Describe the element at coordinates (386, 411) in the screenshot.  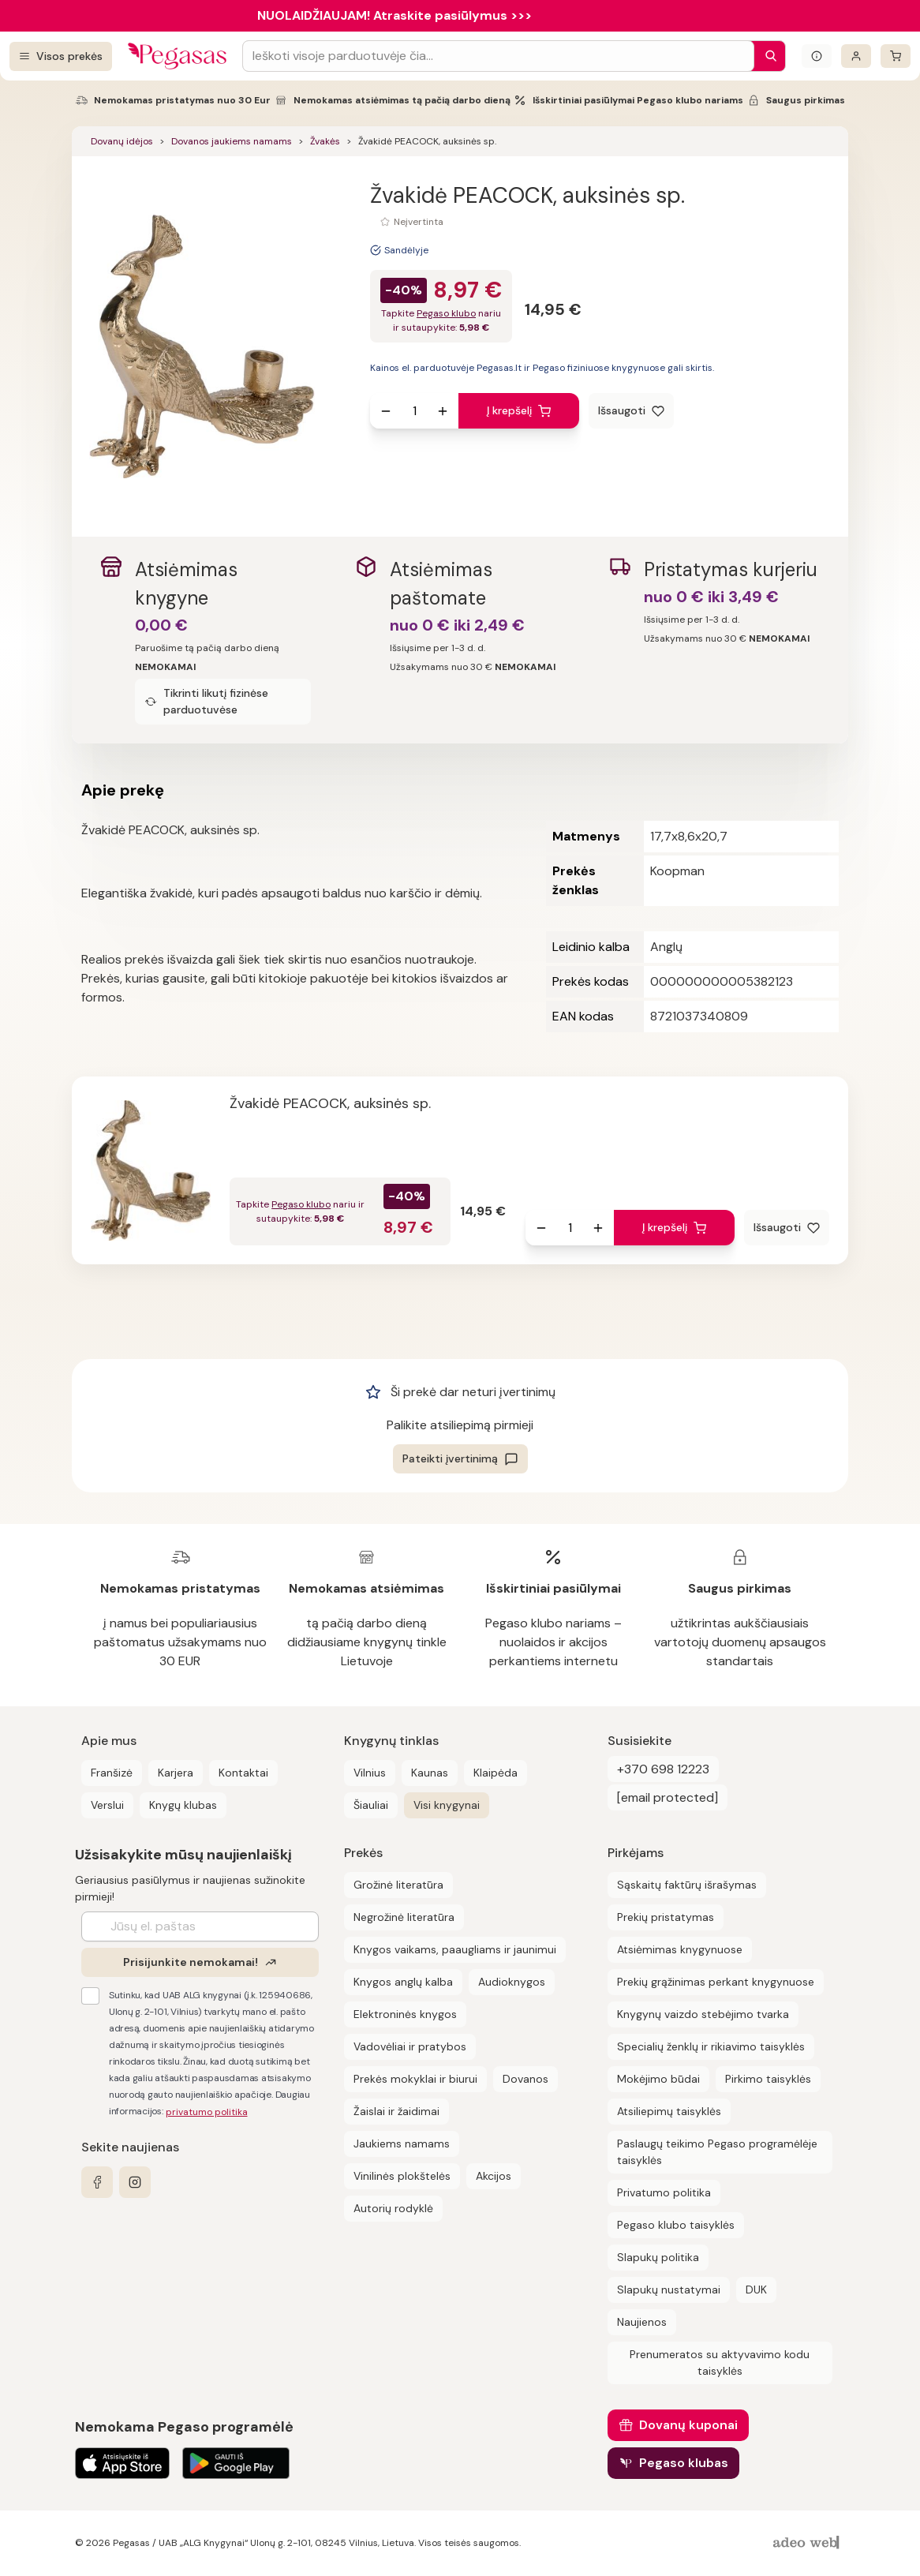
I see `[Sumažinti kiekį]` at that location.